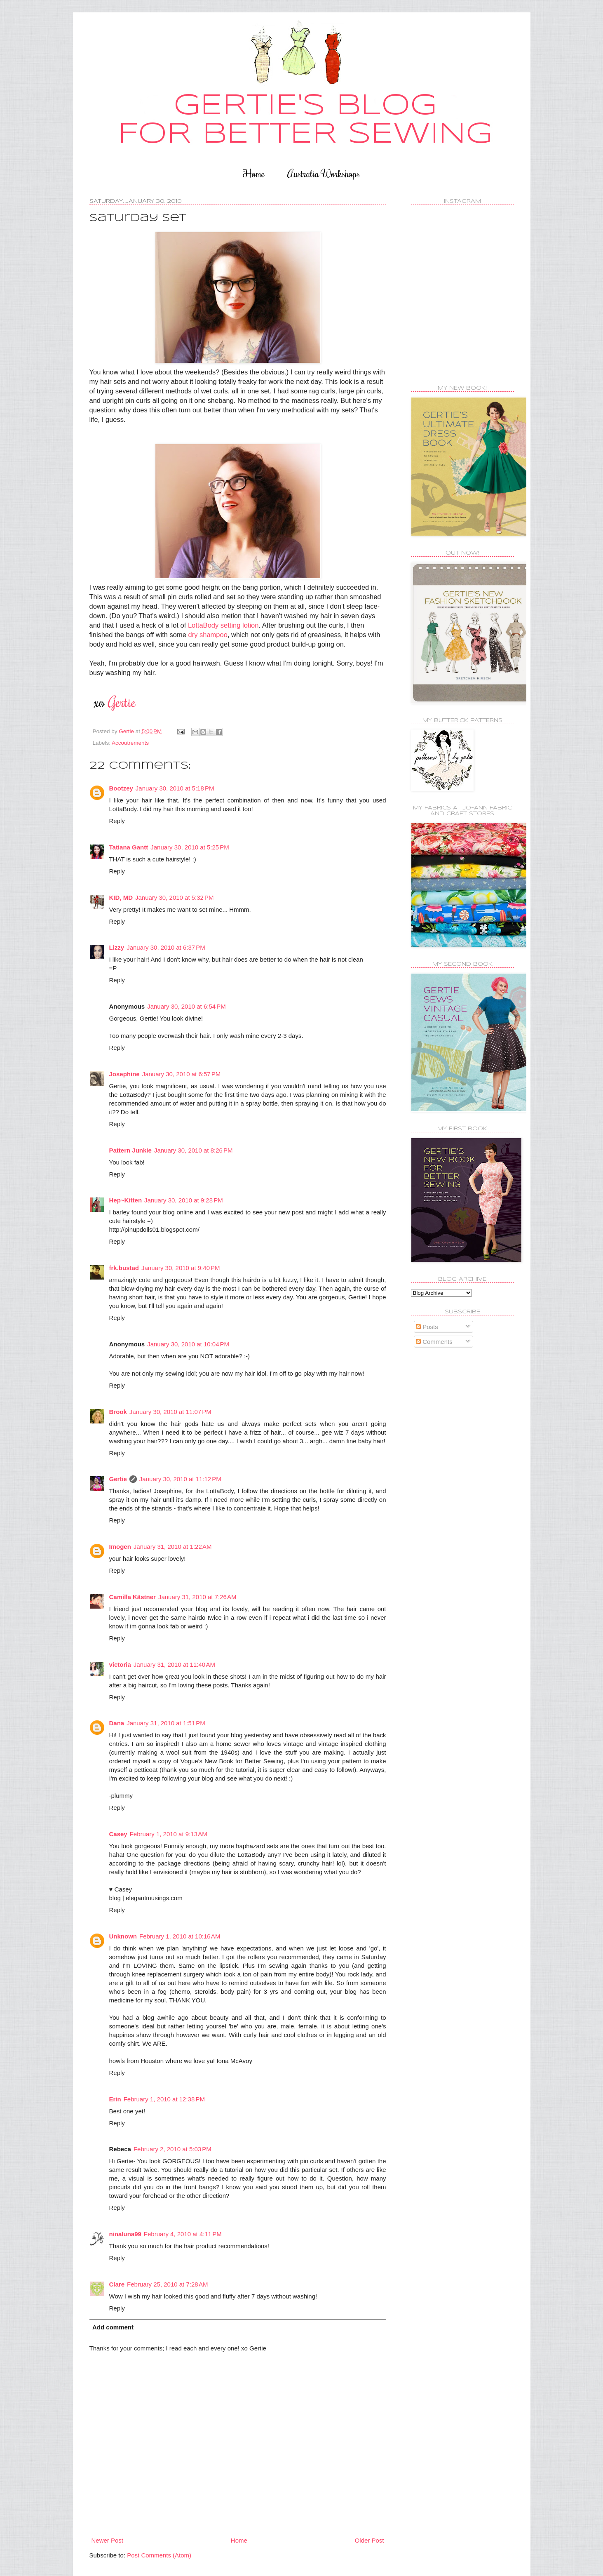 Image resolution: width=603 pixels, height=2576 pixels. I want to click on February 1, 2010 at 10:16 AM, so click(179, 1936).